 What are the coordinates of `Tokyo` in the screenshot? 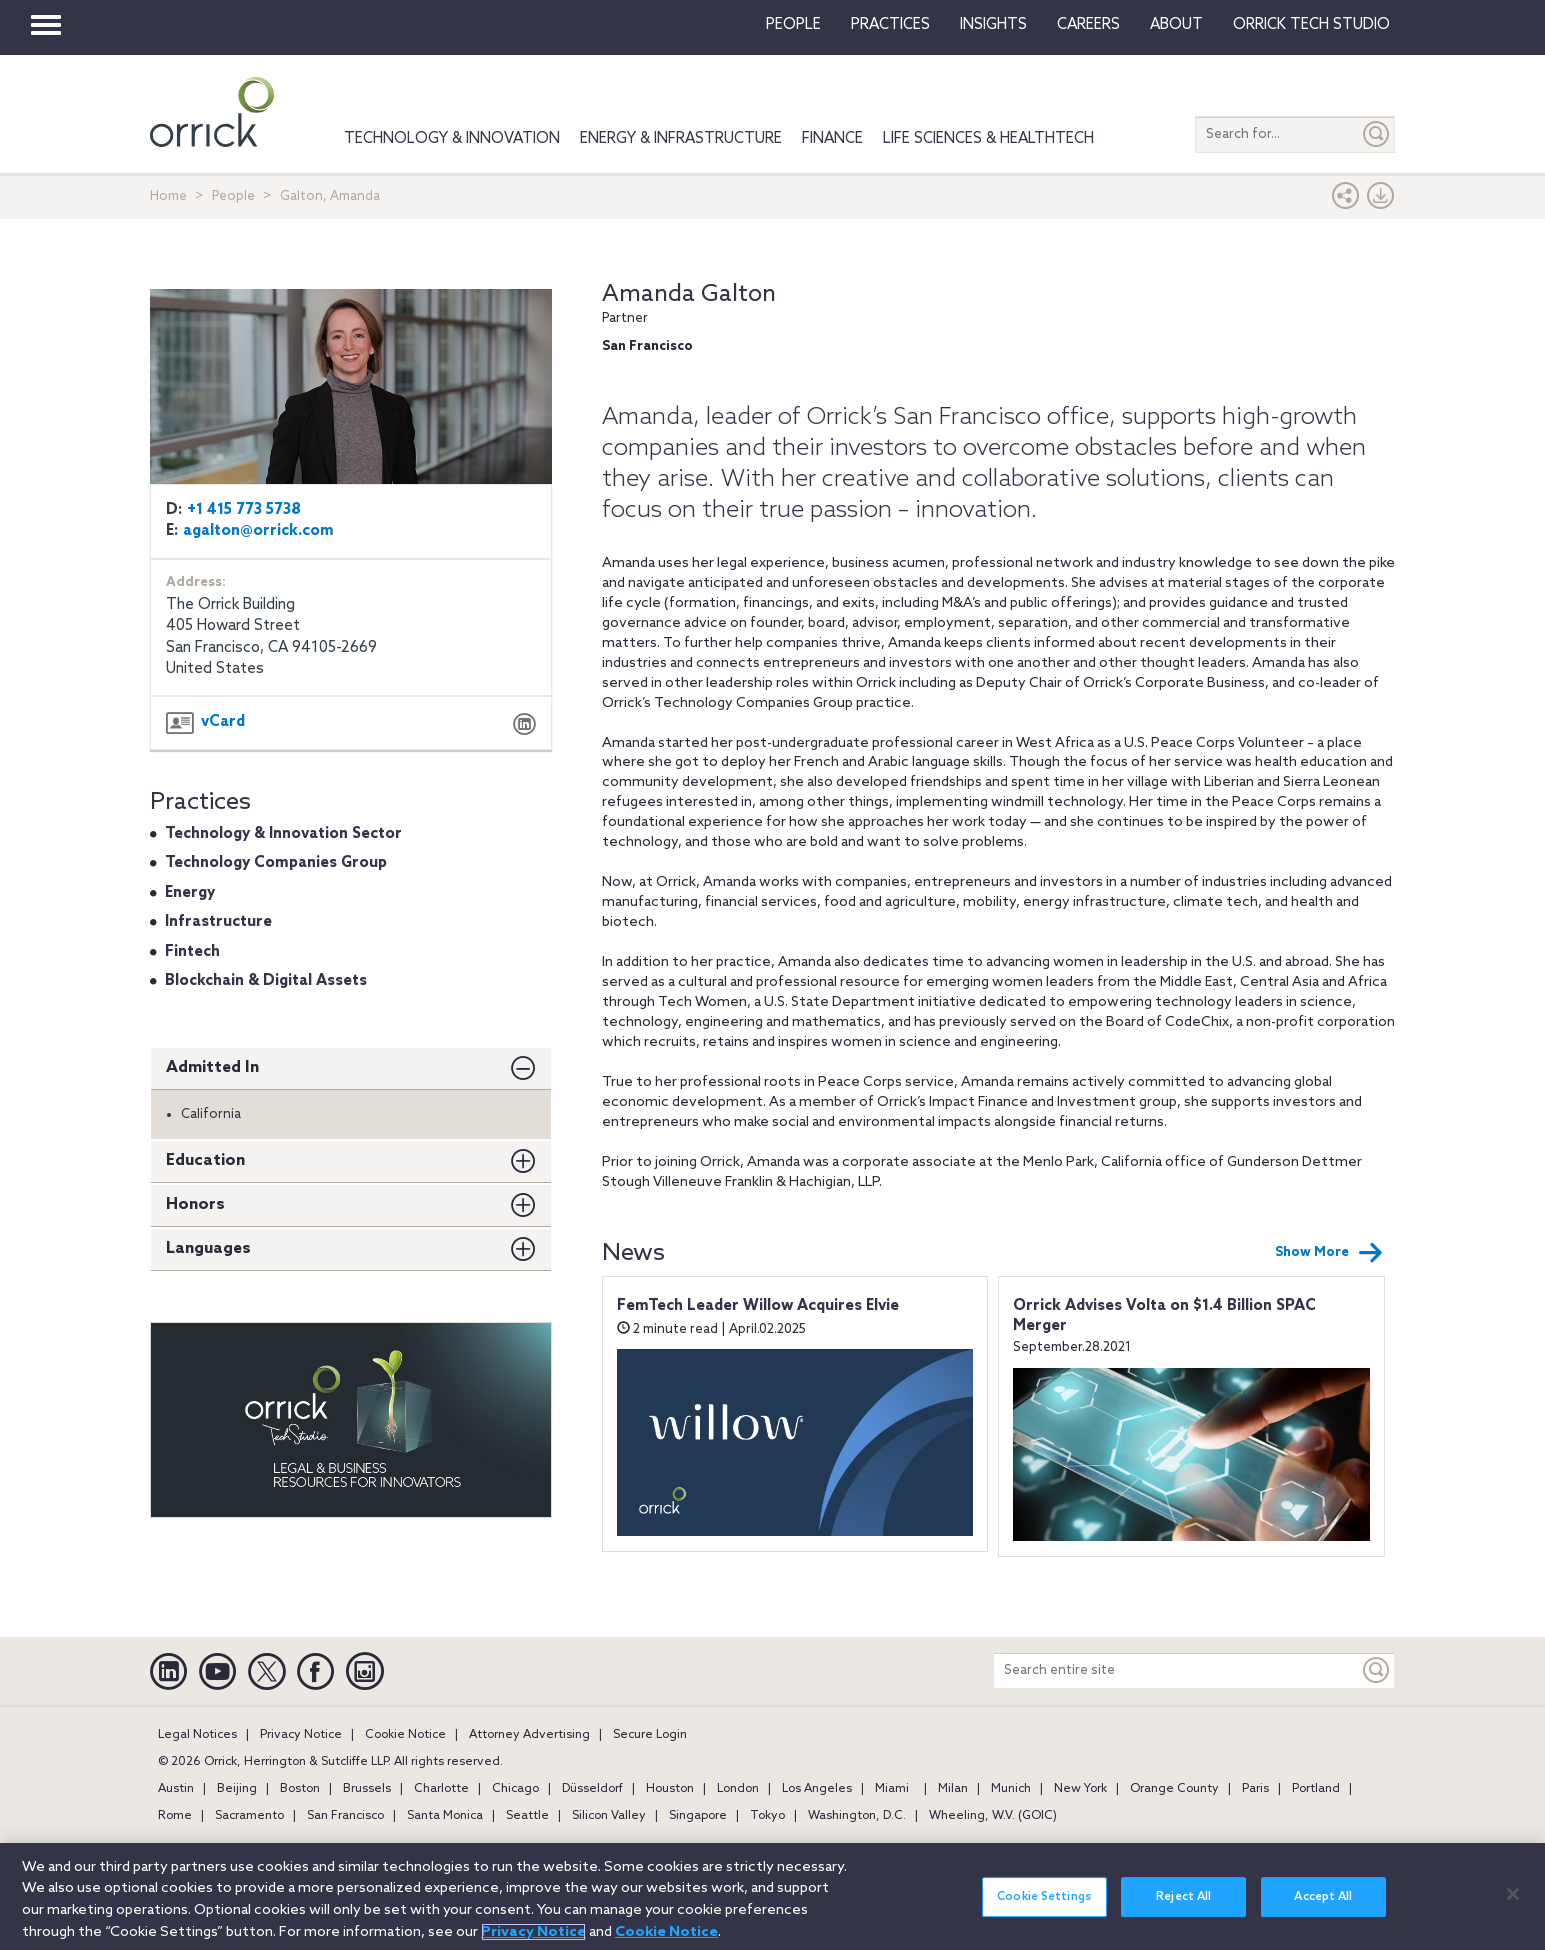 It's located at (767, 1816).